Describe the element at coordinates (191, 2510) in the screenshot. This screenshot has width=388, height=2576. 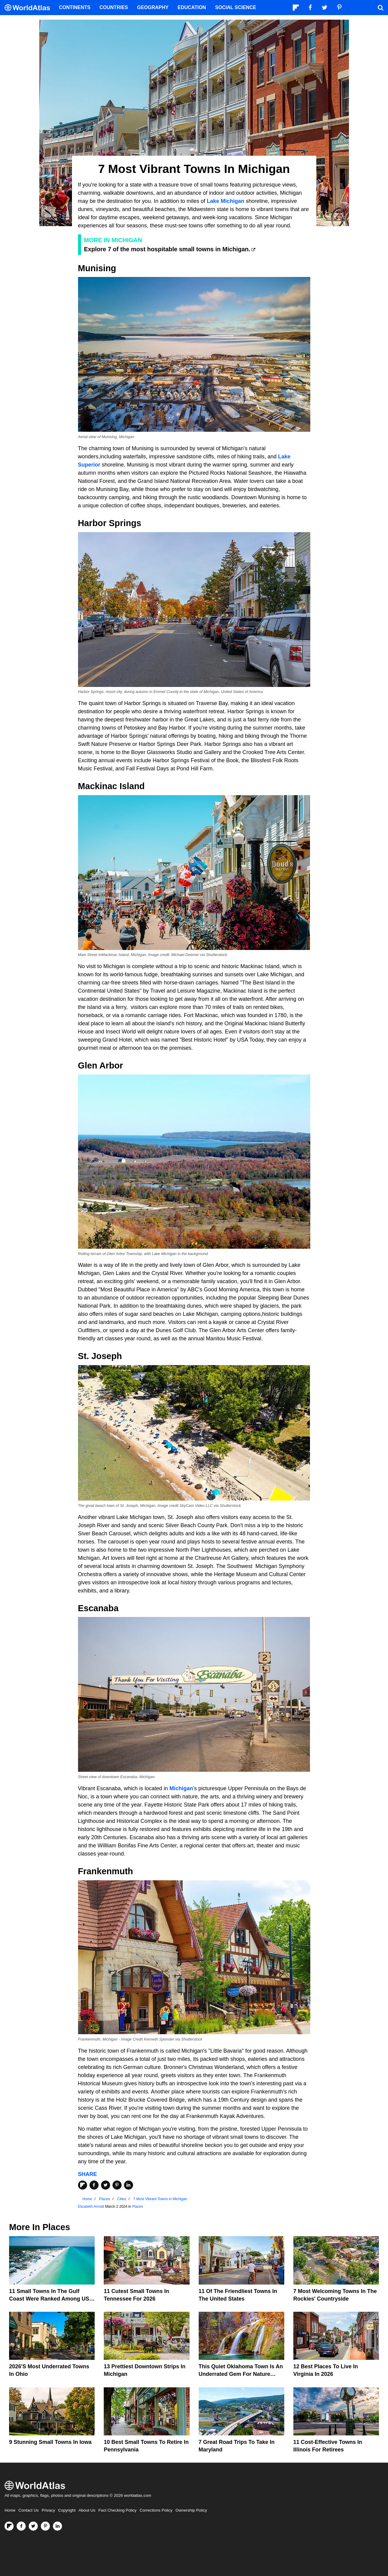
I see `Ownership Policy` at that location.